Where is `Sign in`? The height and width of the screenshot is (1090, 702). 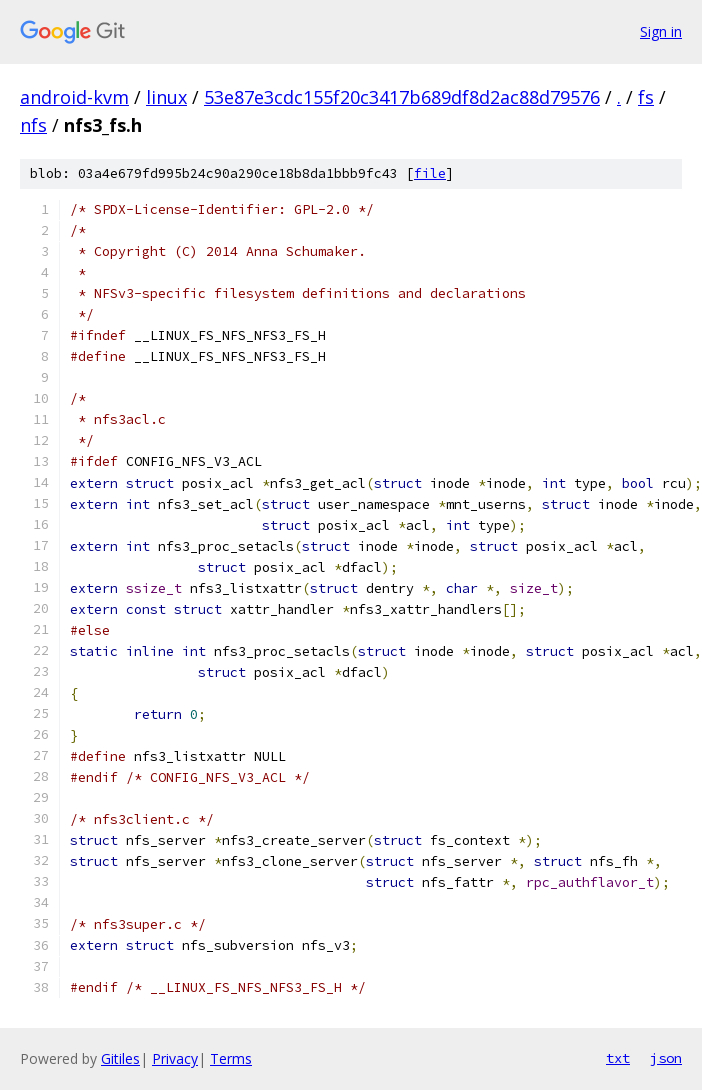
Sign in is located at coordinates (661, 31).